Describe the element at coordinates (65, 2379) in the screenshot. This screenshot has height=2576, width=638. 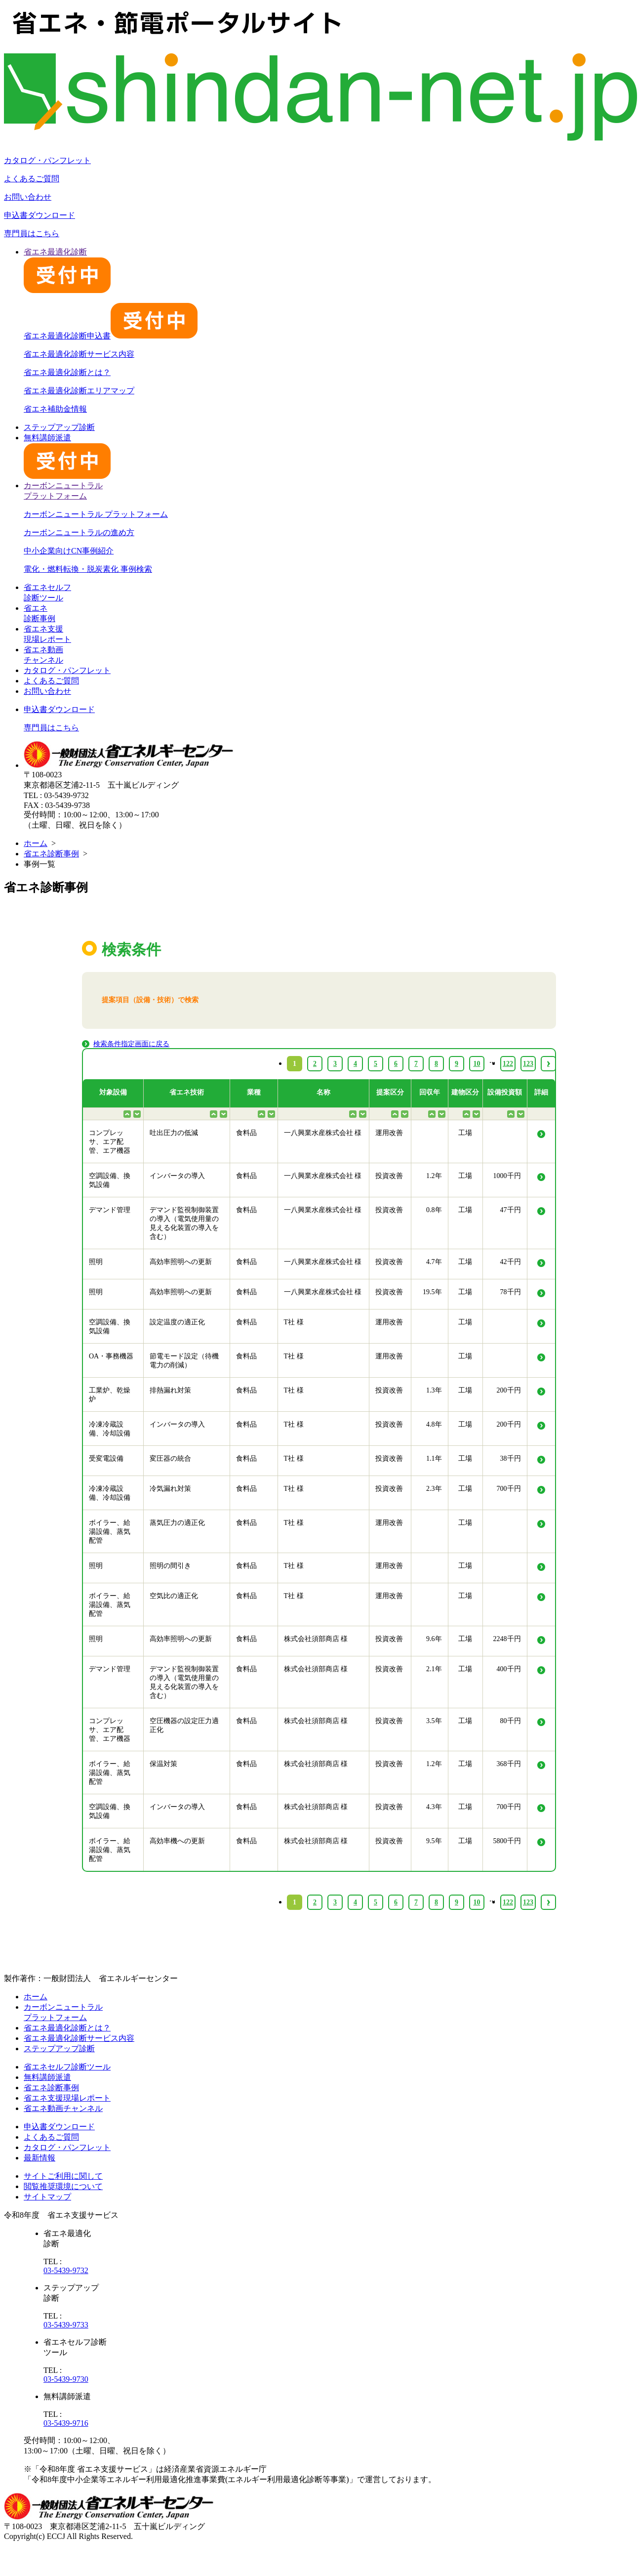
I see `03-5439-9730` at that location.